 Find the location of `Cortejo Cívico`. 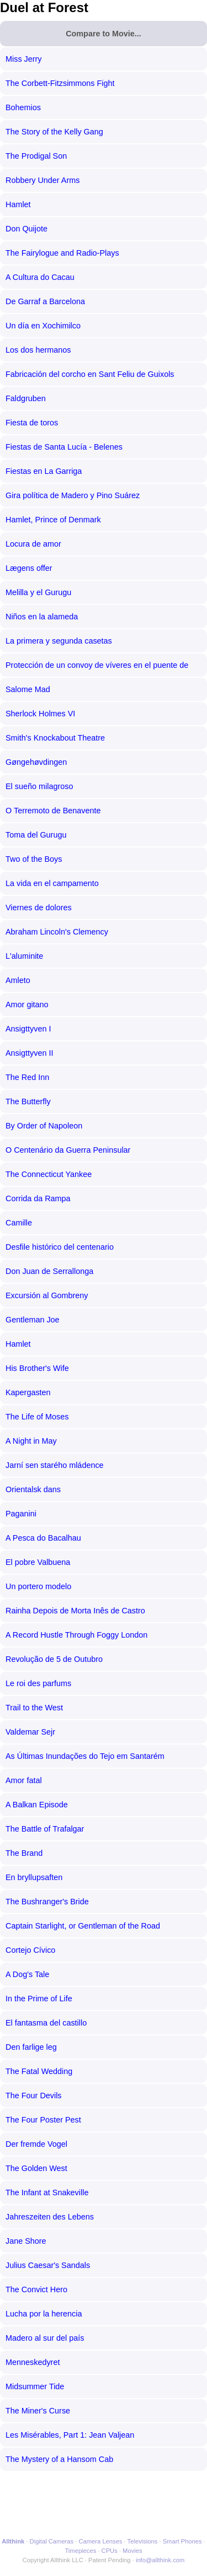

Cortejo Cívico is located at coordinates (30, 1950).